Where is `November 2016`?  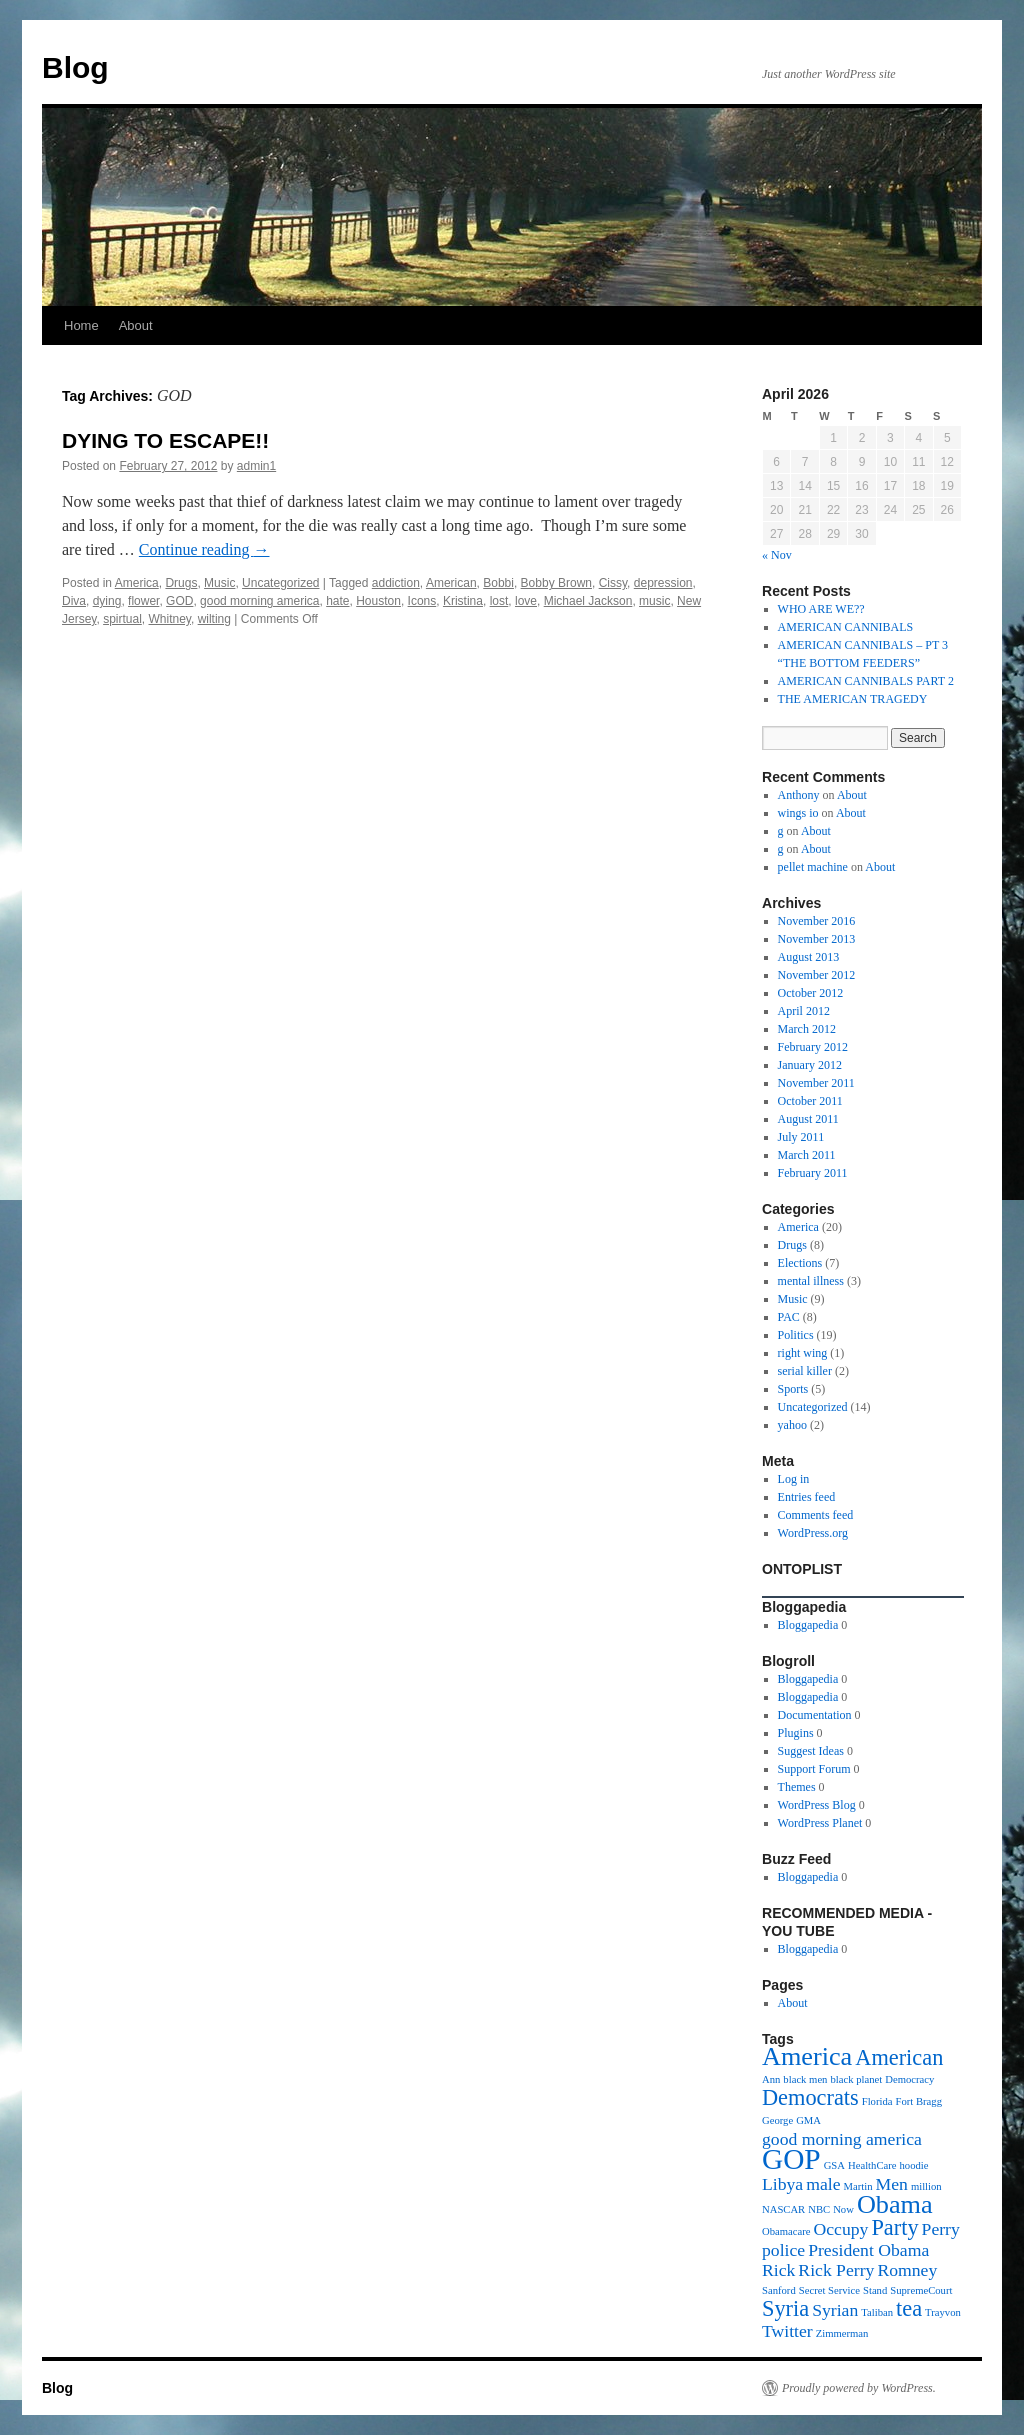
November 2016 is located at coordinates (817, 921).